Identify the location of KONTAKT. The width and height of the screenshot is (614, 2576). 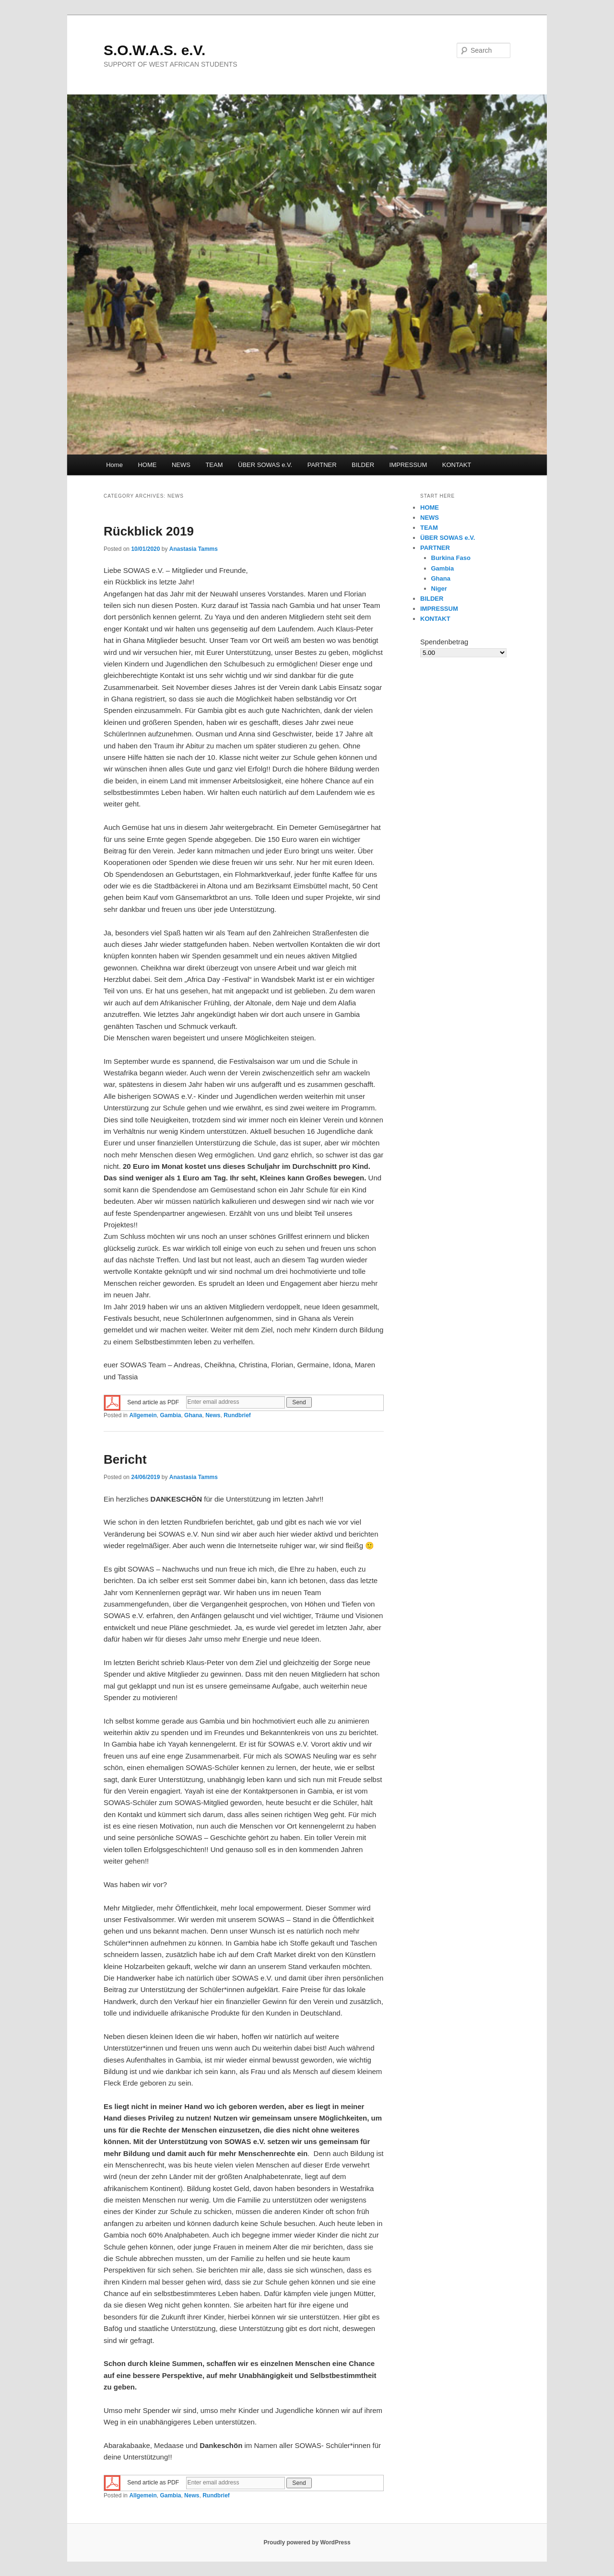
(456, 464).